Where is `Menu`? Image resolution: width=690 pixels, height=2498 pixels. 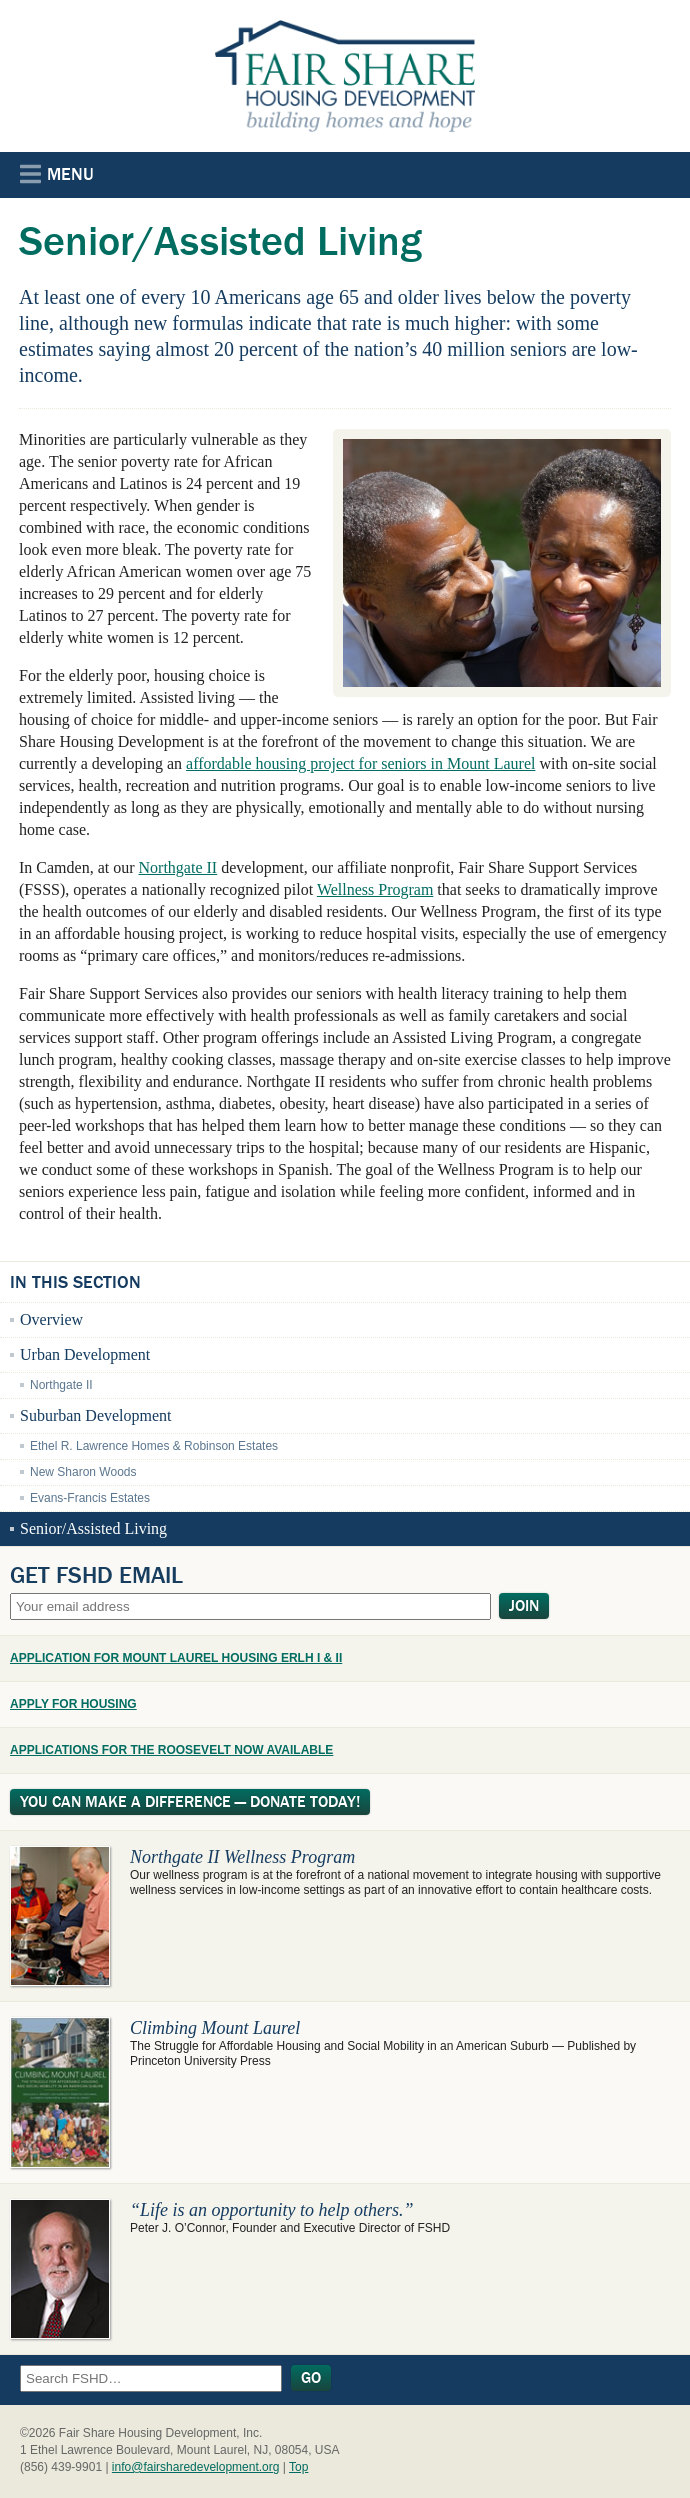
Menu is located at coordinates (57, 174).